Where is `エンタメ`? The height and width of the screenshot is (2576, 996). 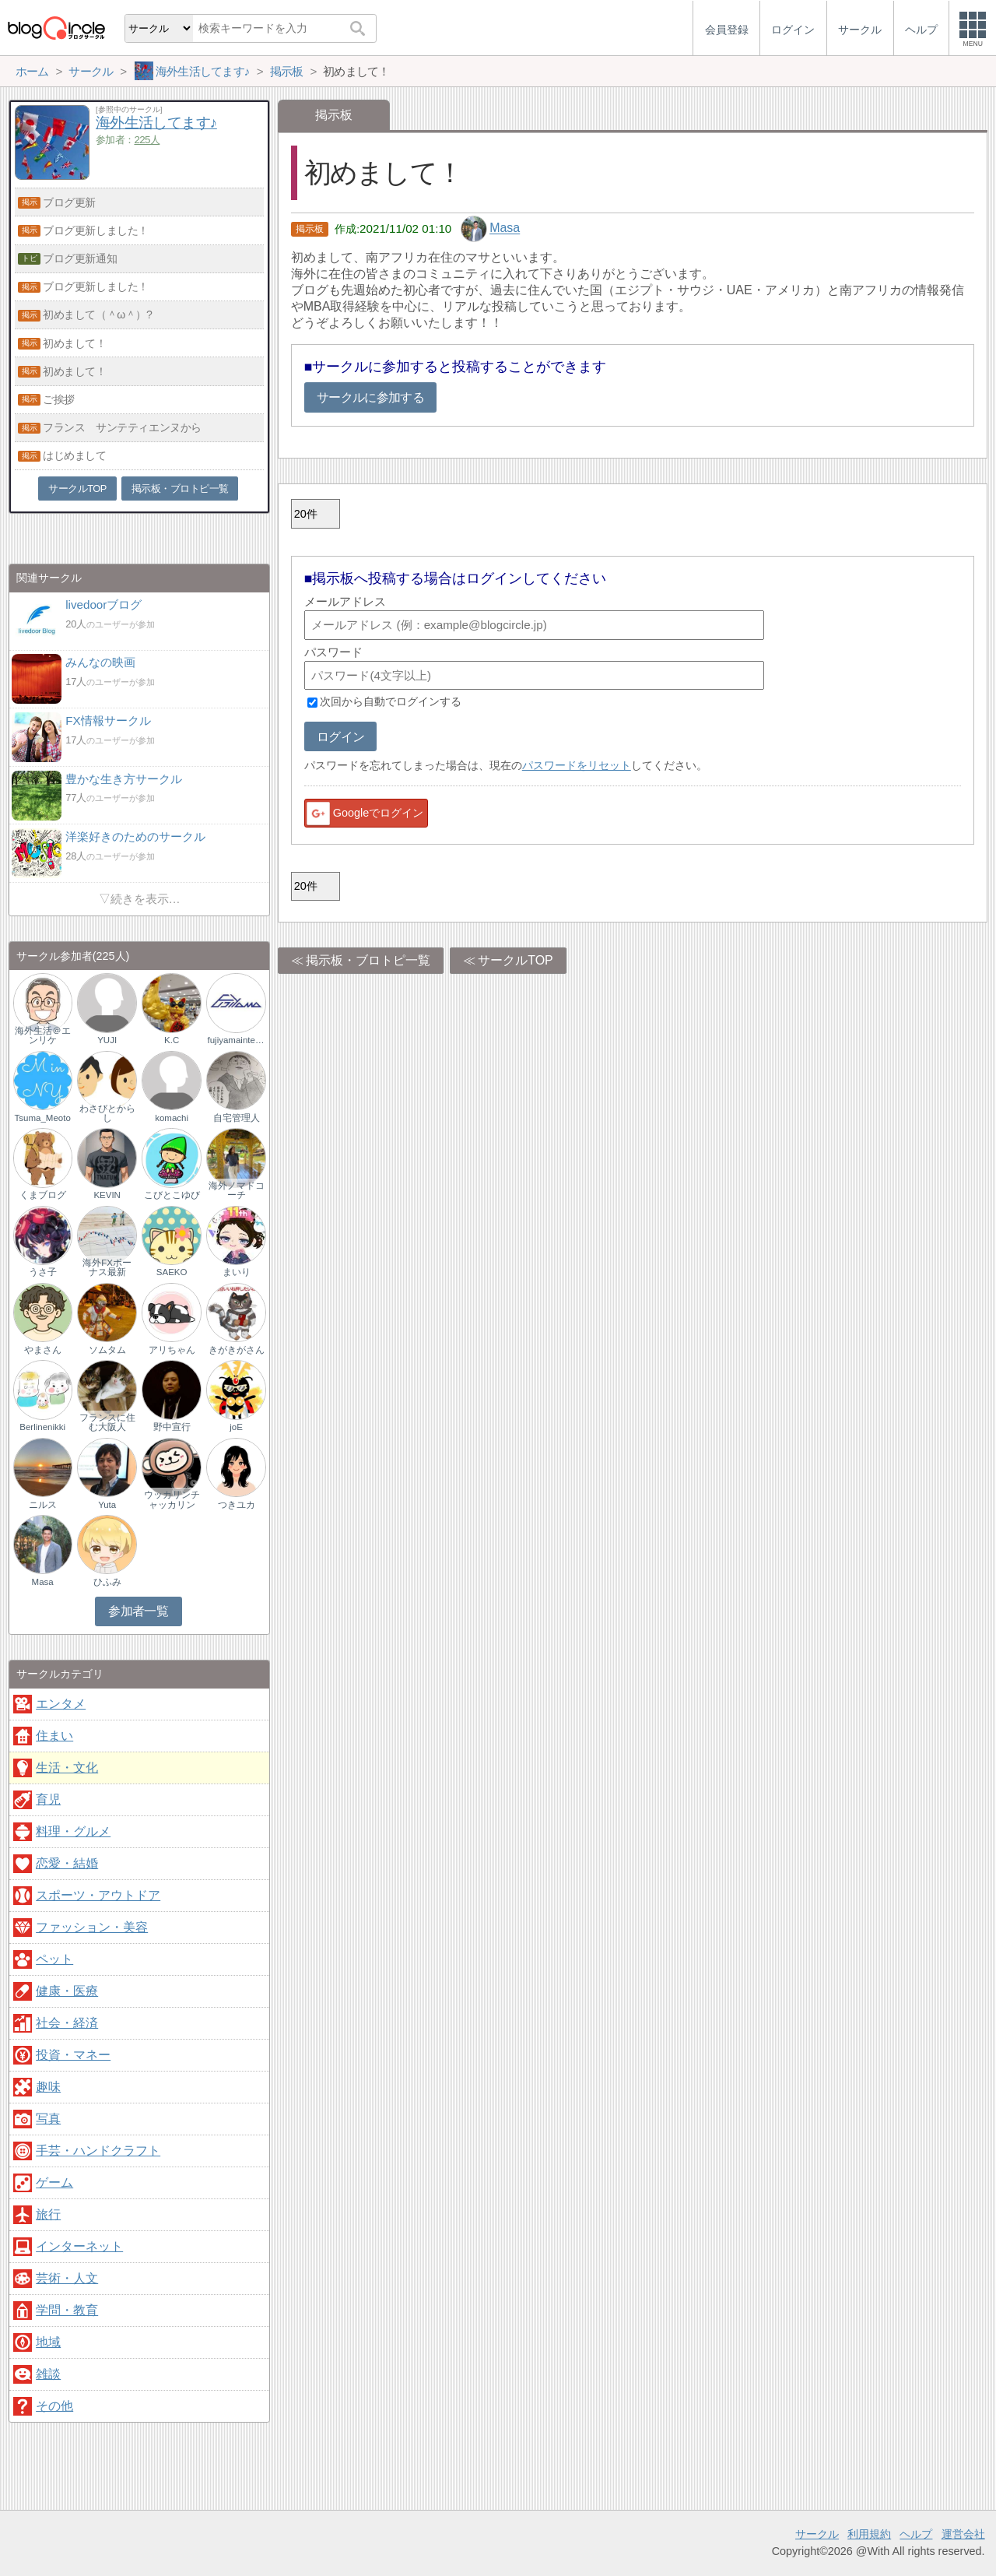
エンタメ is located at coordinates (61, 1703).